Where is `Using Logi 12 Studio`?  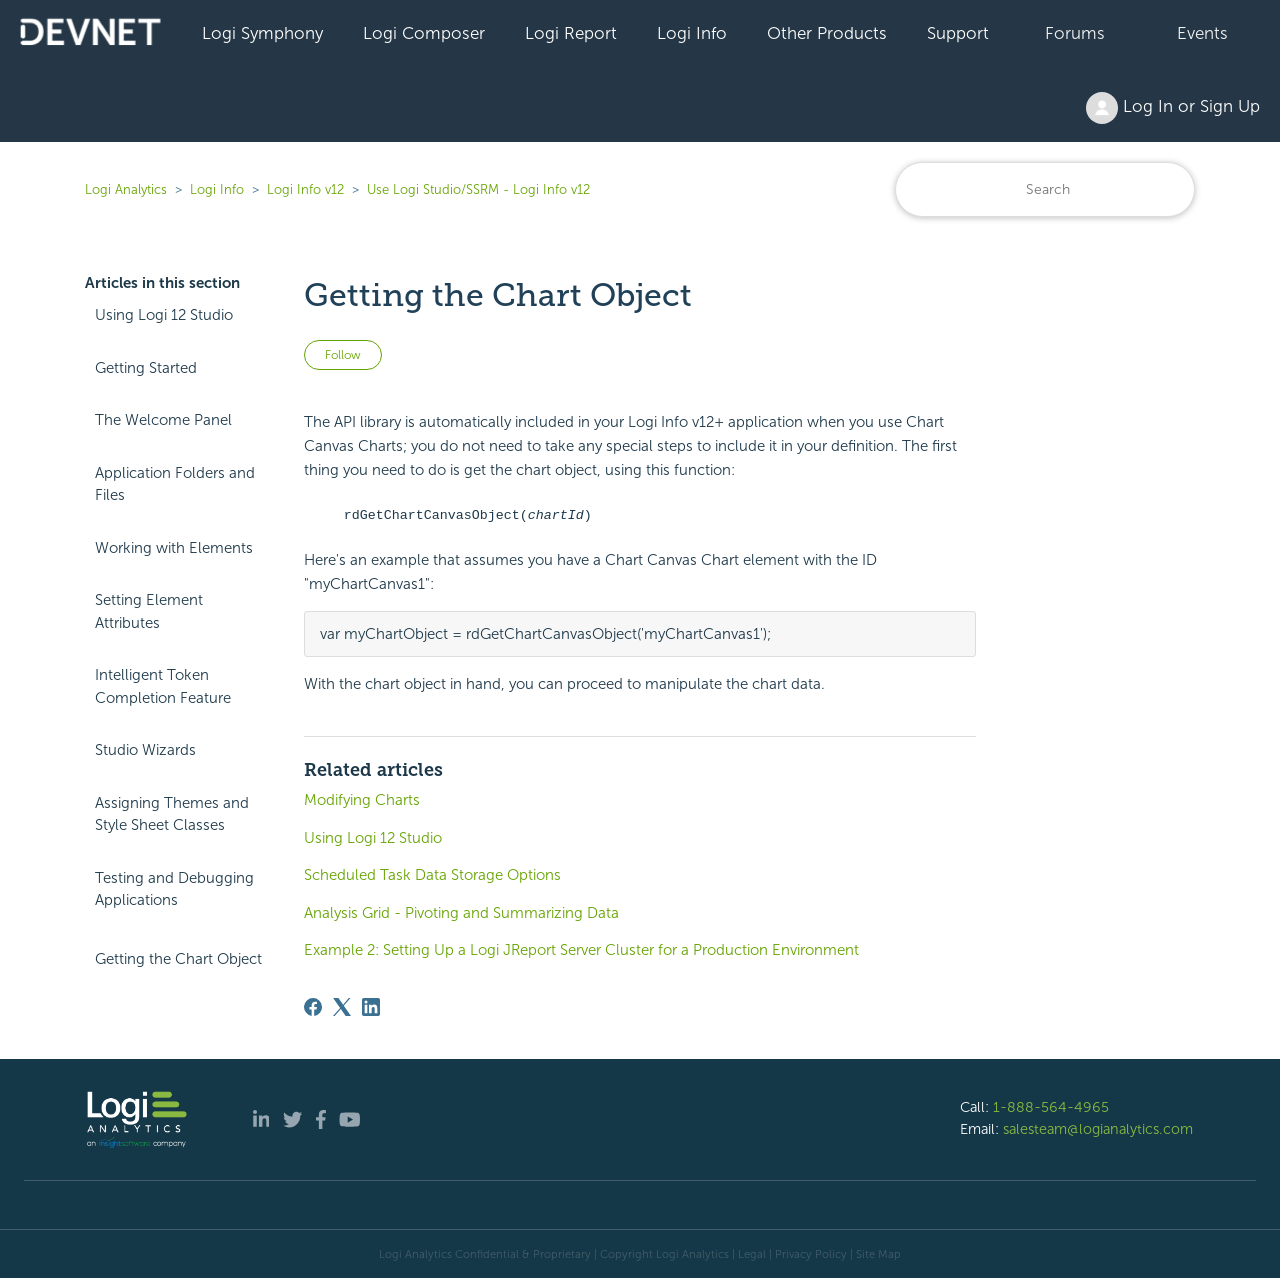 Using Logi 12 Studio is located at coordinates (164, 315).